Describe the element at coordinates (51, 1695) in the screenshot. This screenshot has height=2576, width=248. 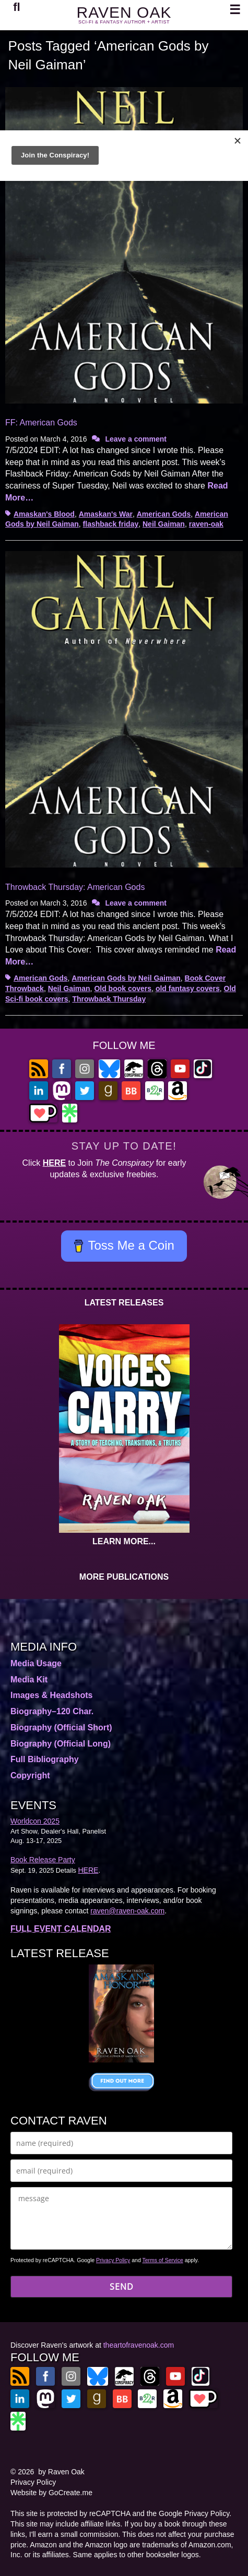
I see `Images & Headshots` at that location.